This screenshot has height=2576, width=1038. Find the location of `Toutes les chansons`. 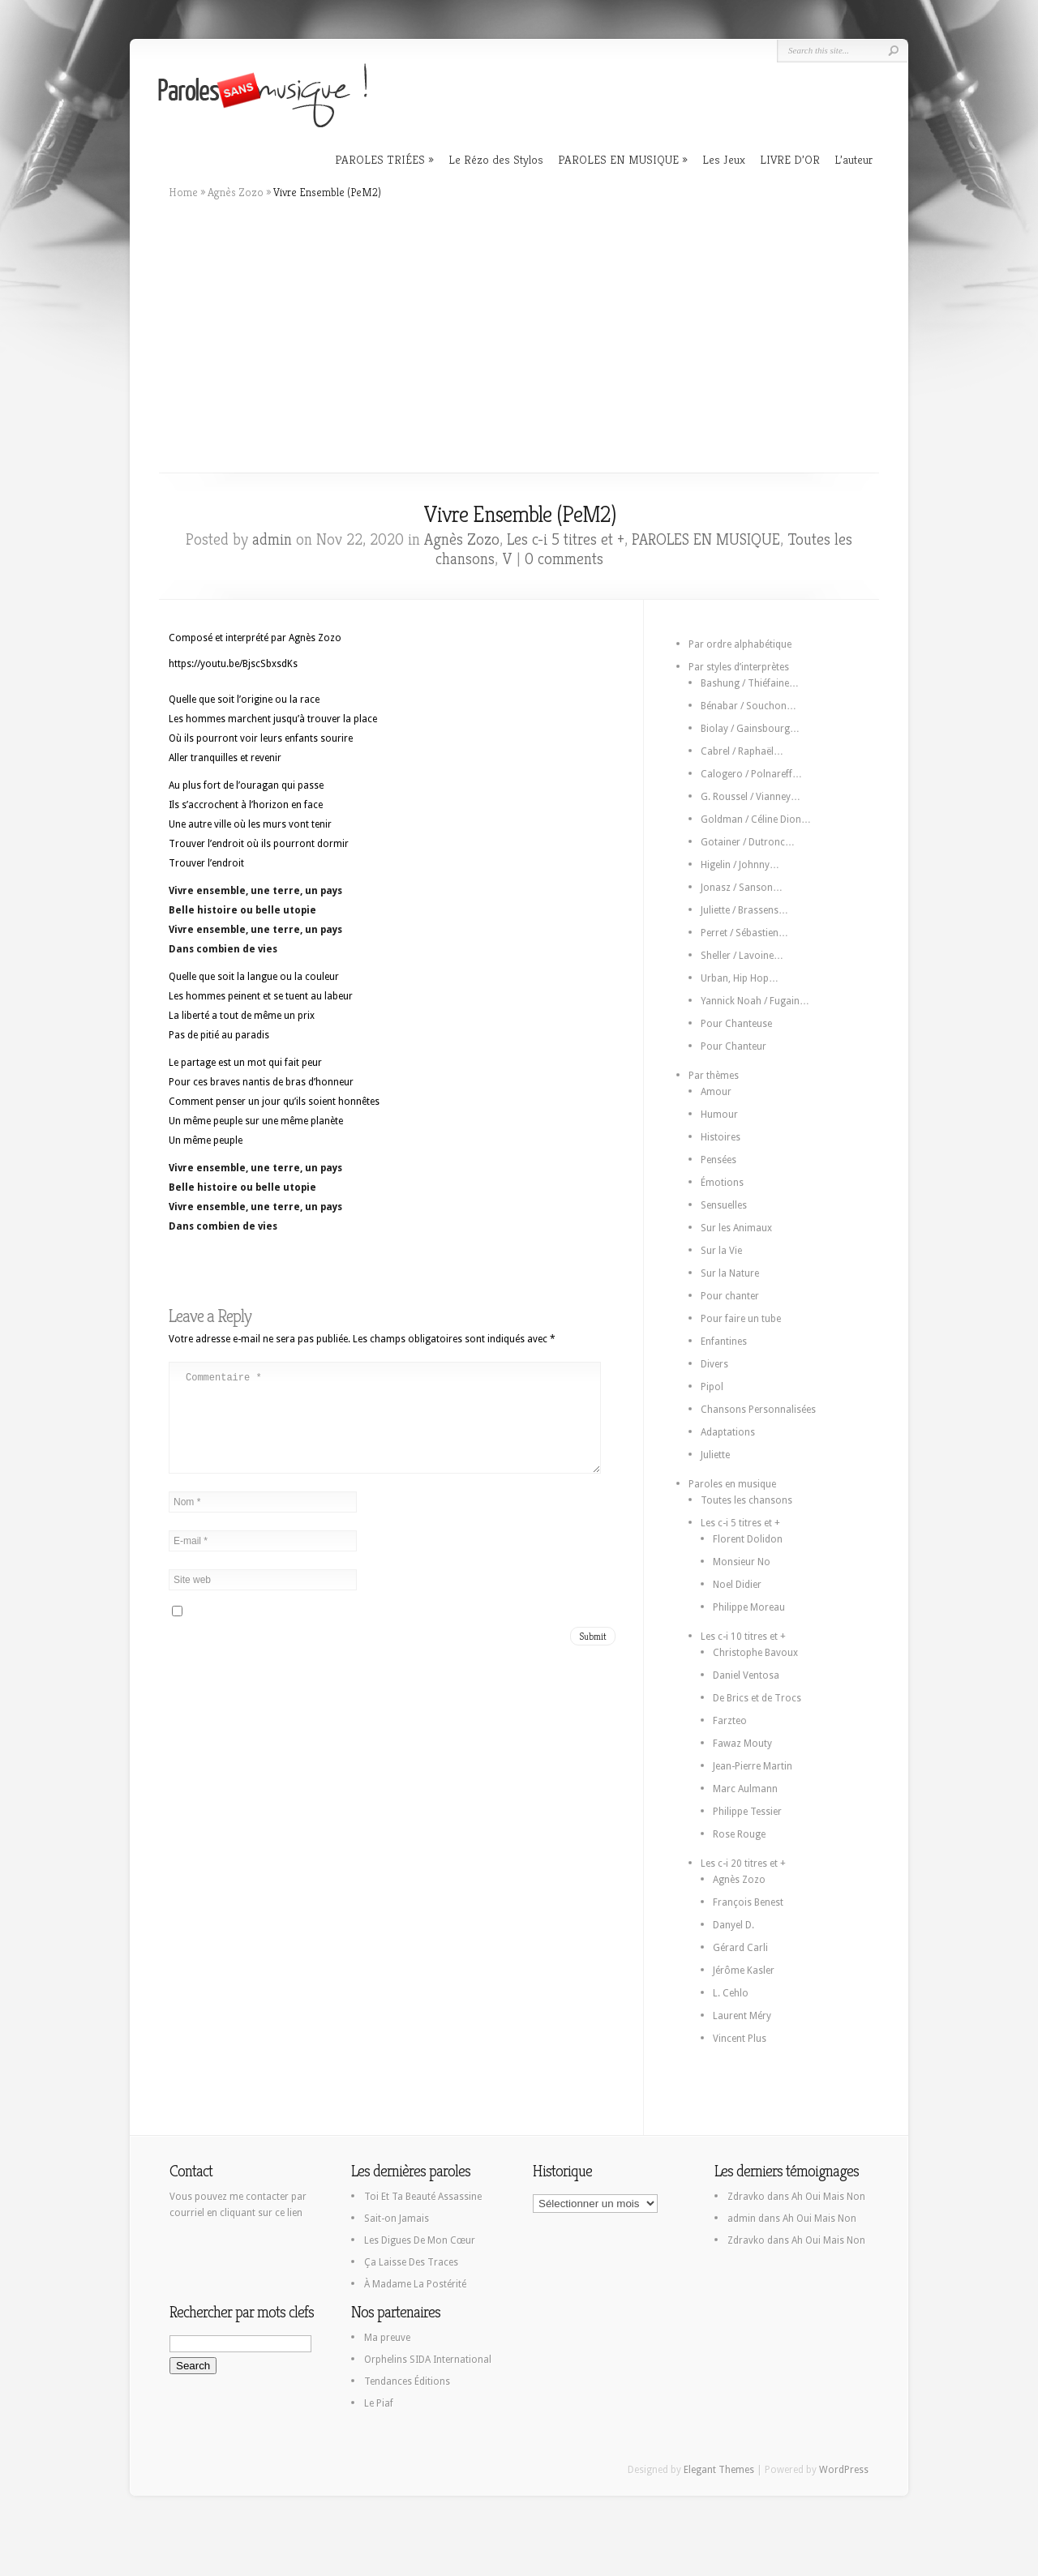

Toutes les chansons is located at coordinates (746, 1500).